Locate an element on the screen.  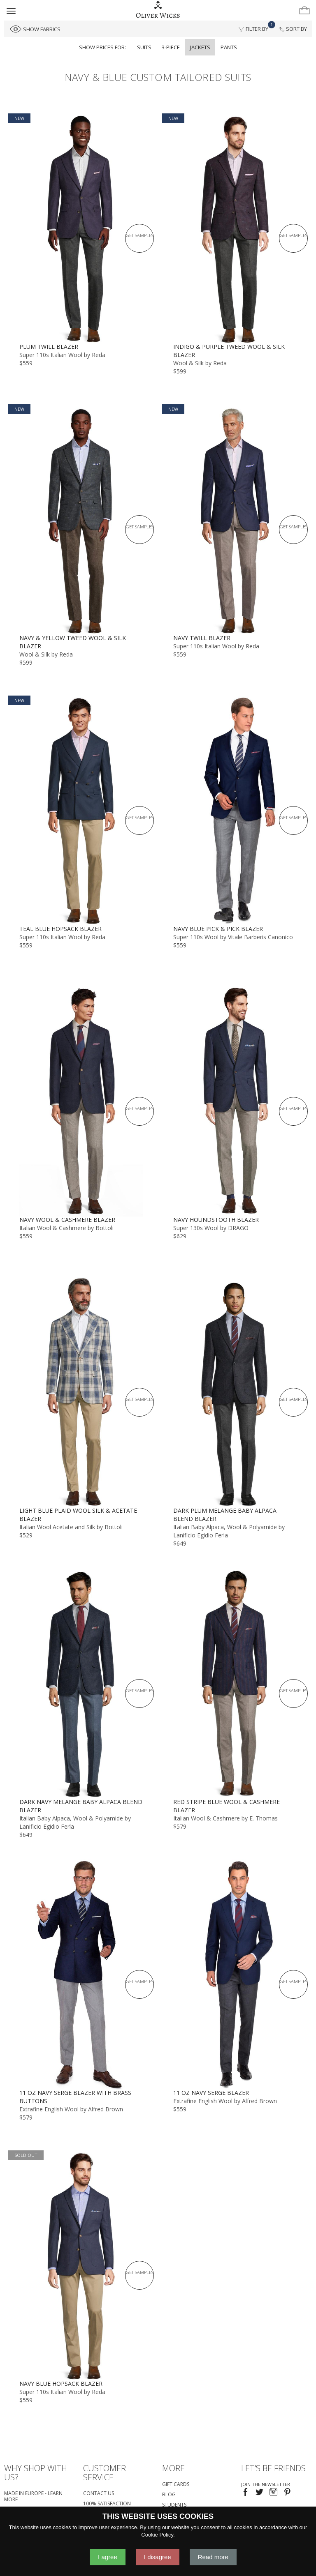
[11 oz Navy Serge Blazer] is located at coordinates (235, 1974).